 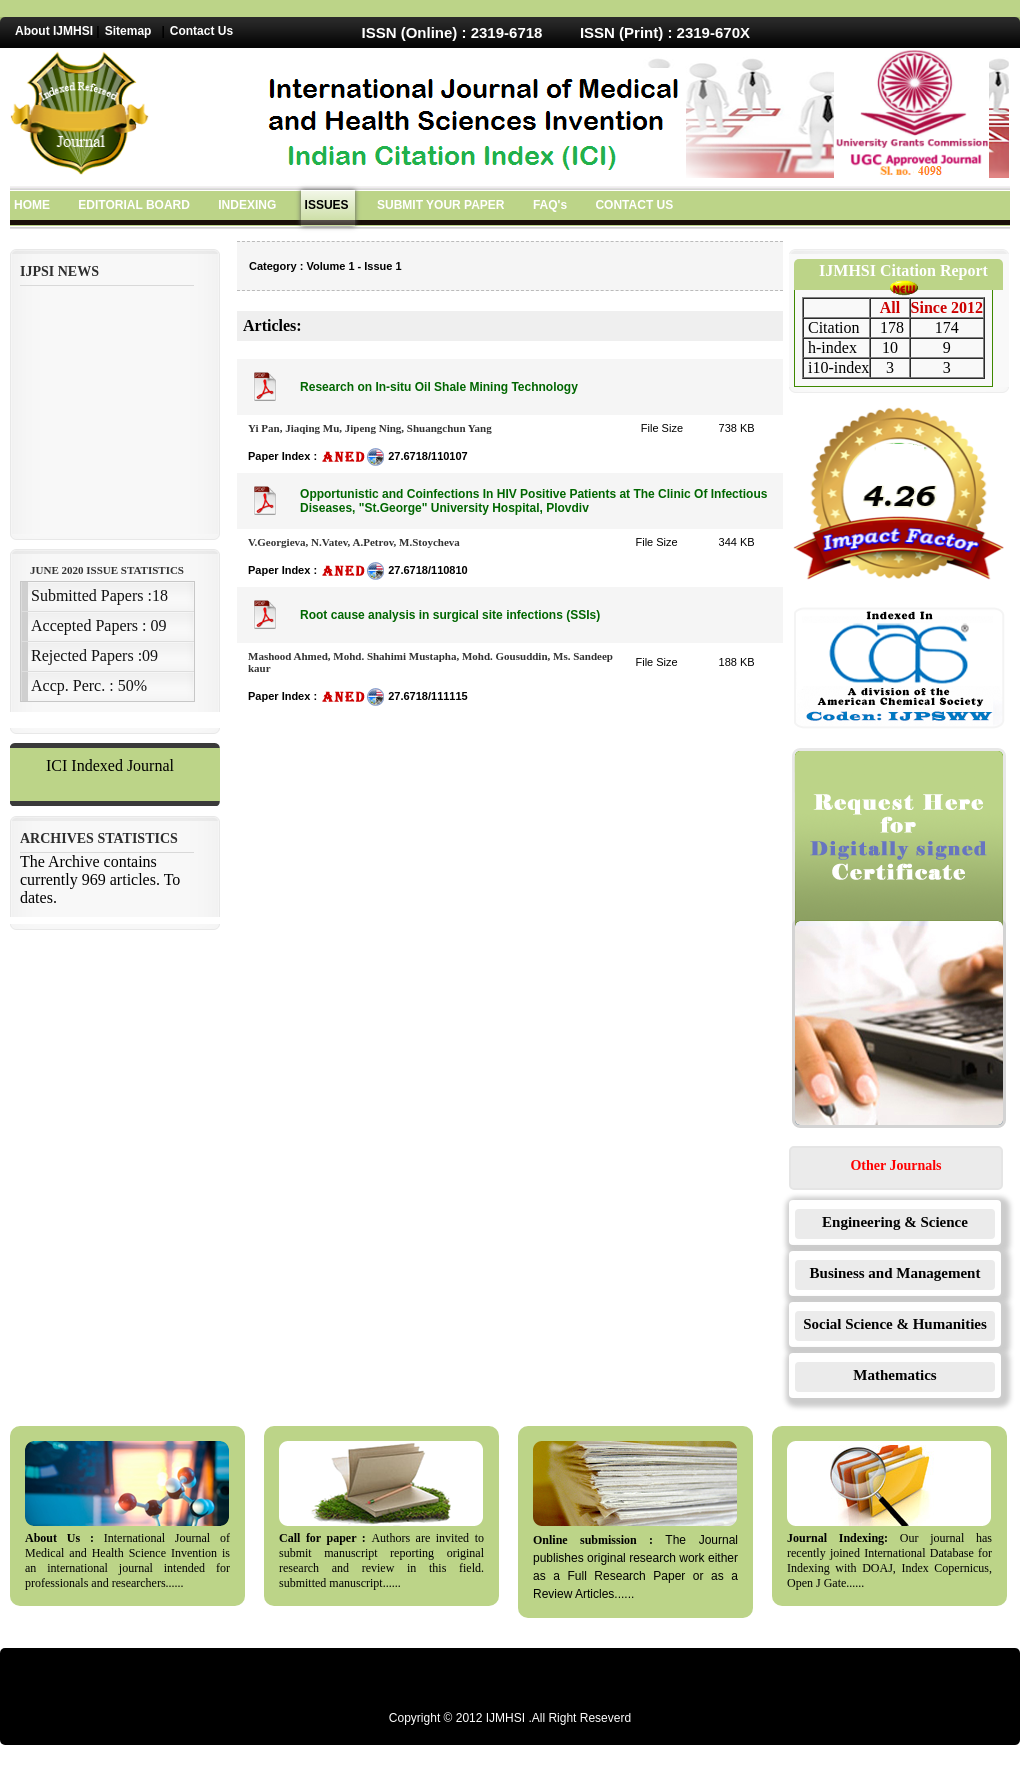 What do you see at coordinates (54, 31) in the screenshot?
I see `About IJMHSI` at bounding box center [54, 31].